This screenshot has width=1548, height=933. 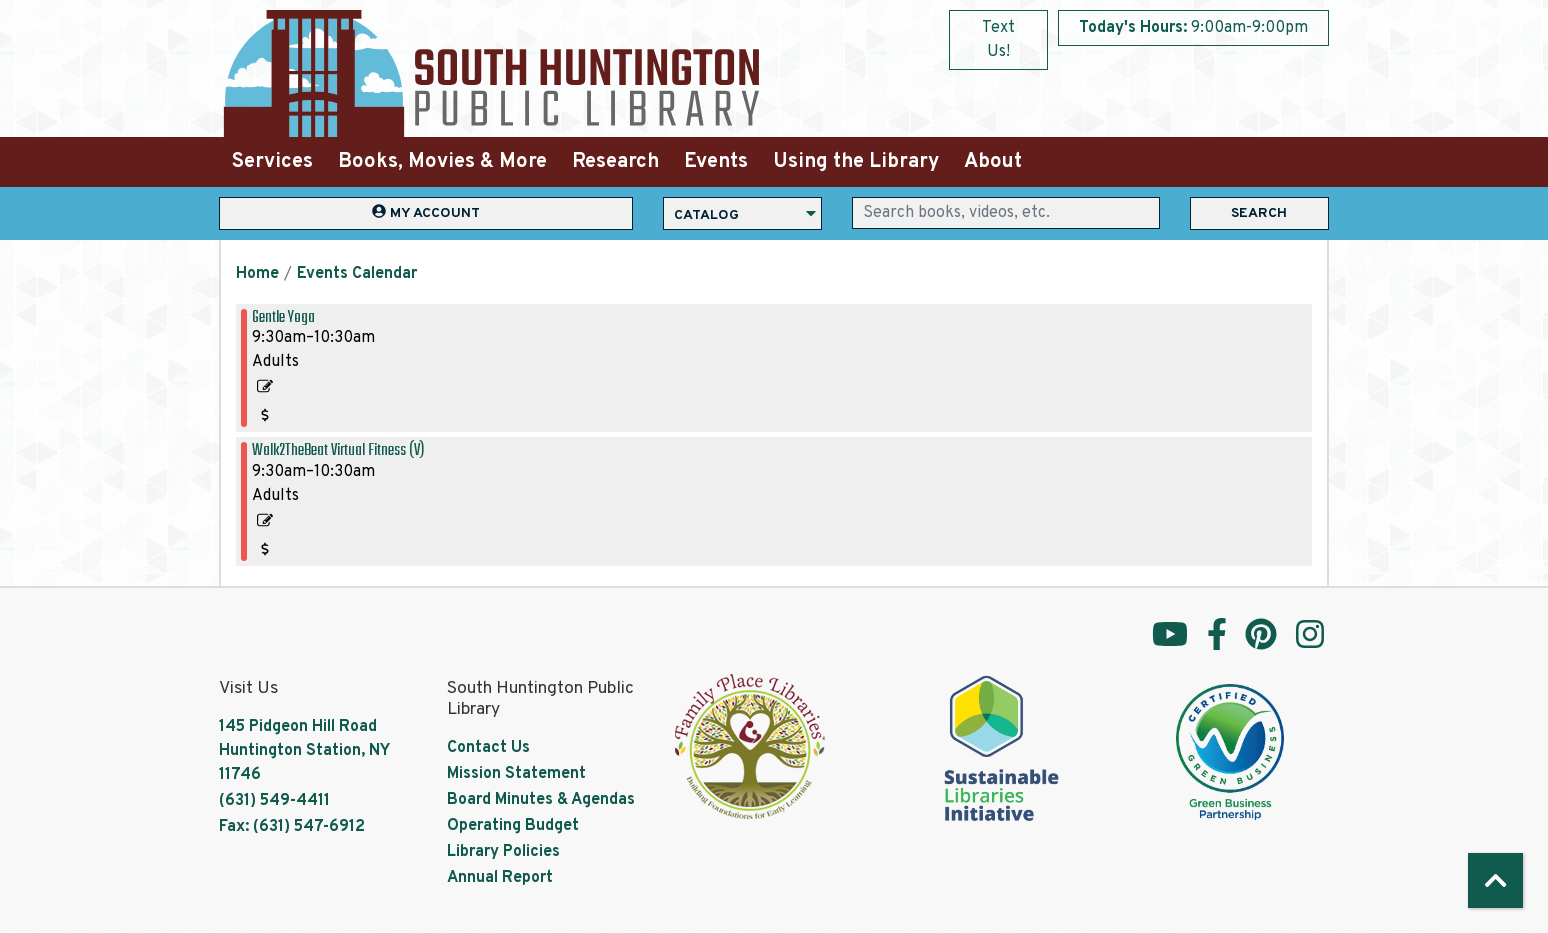 I want to click on Events Calendar, so click(x=357, y=274).